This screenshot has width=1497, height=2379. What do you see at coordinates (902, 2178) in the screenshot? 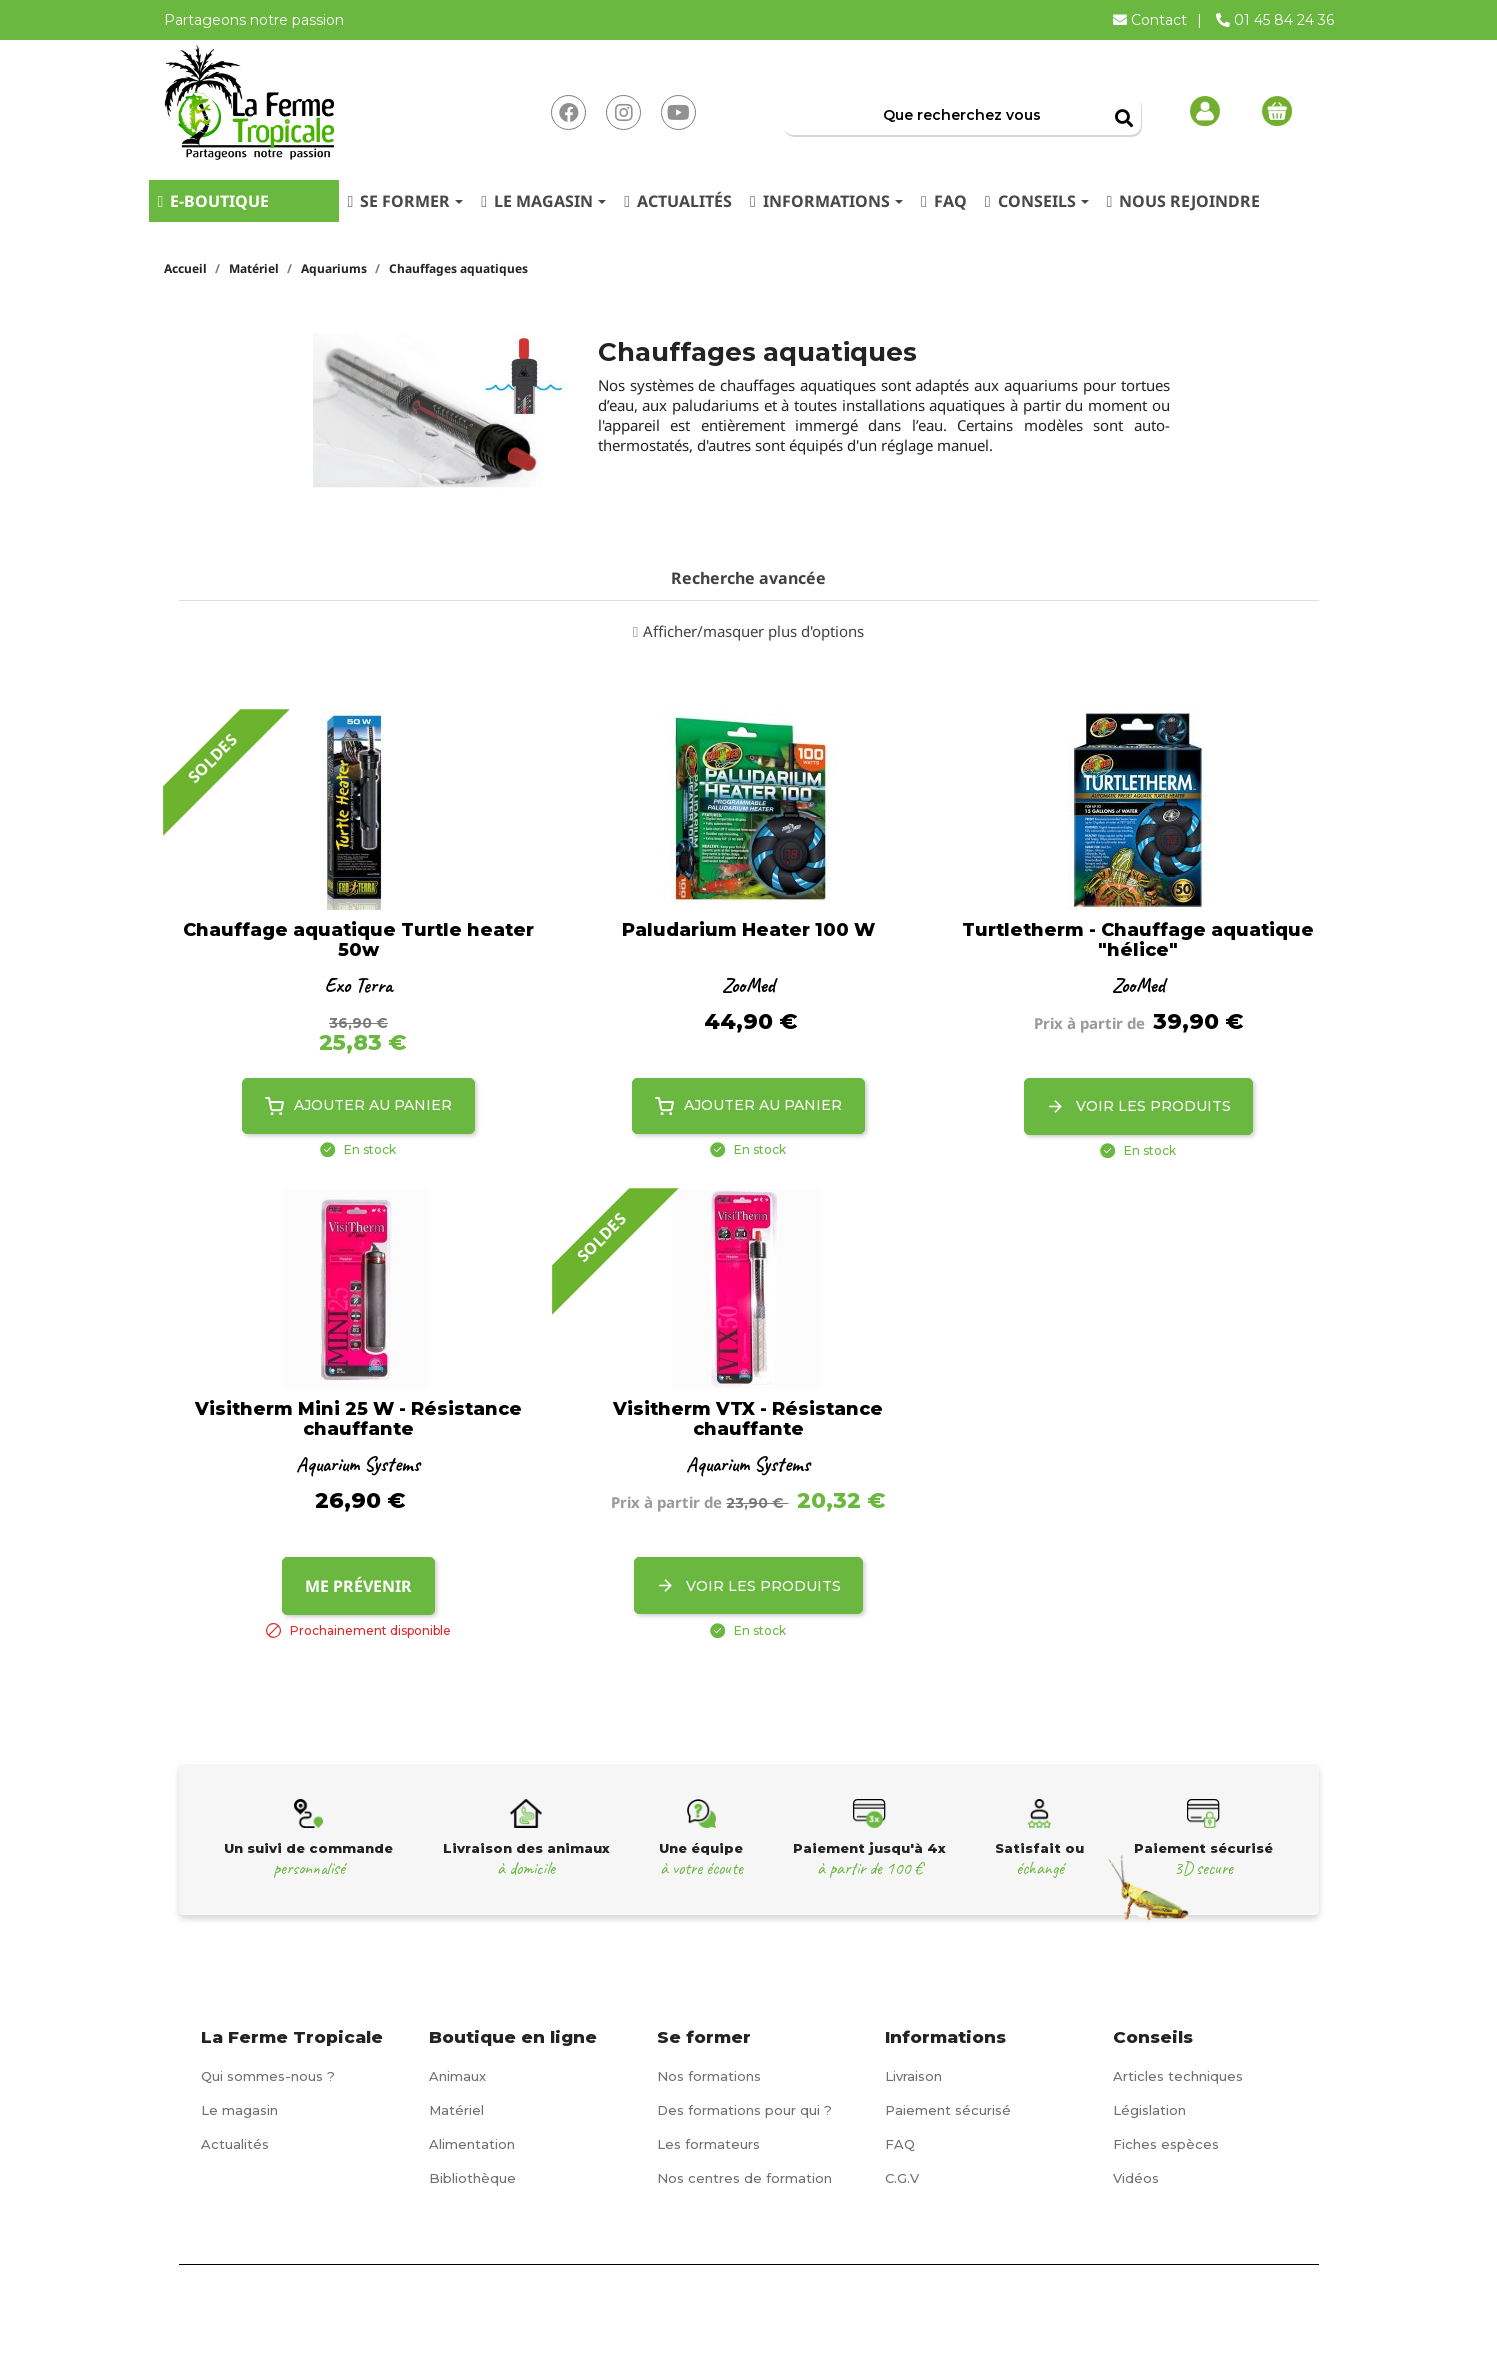
I see `C.G.V` at bounding box center [902, 2178].